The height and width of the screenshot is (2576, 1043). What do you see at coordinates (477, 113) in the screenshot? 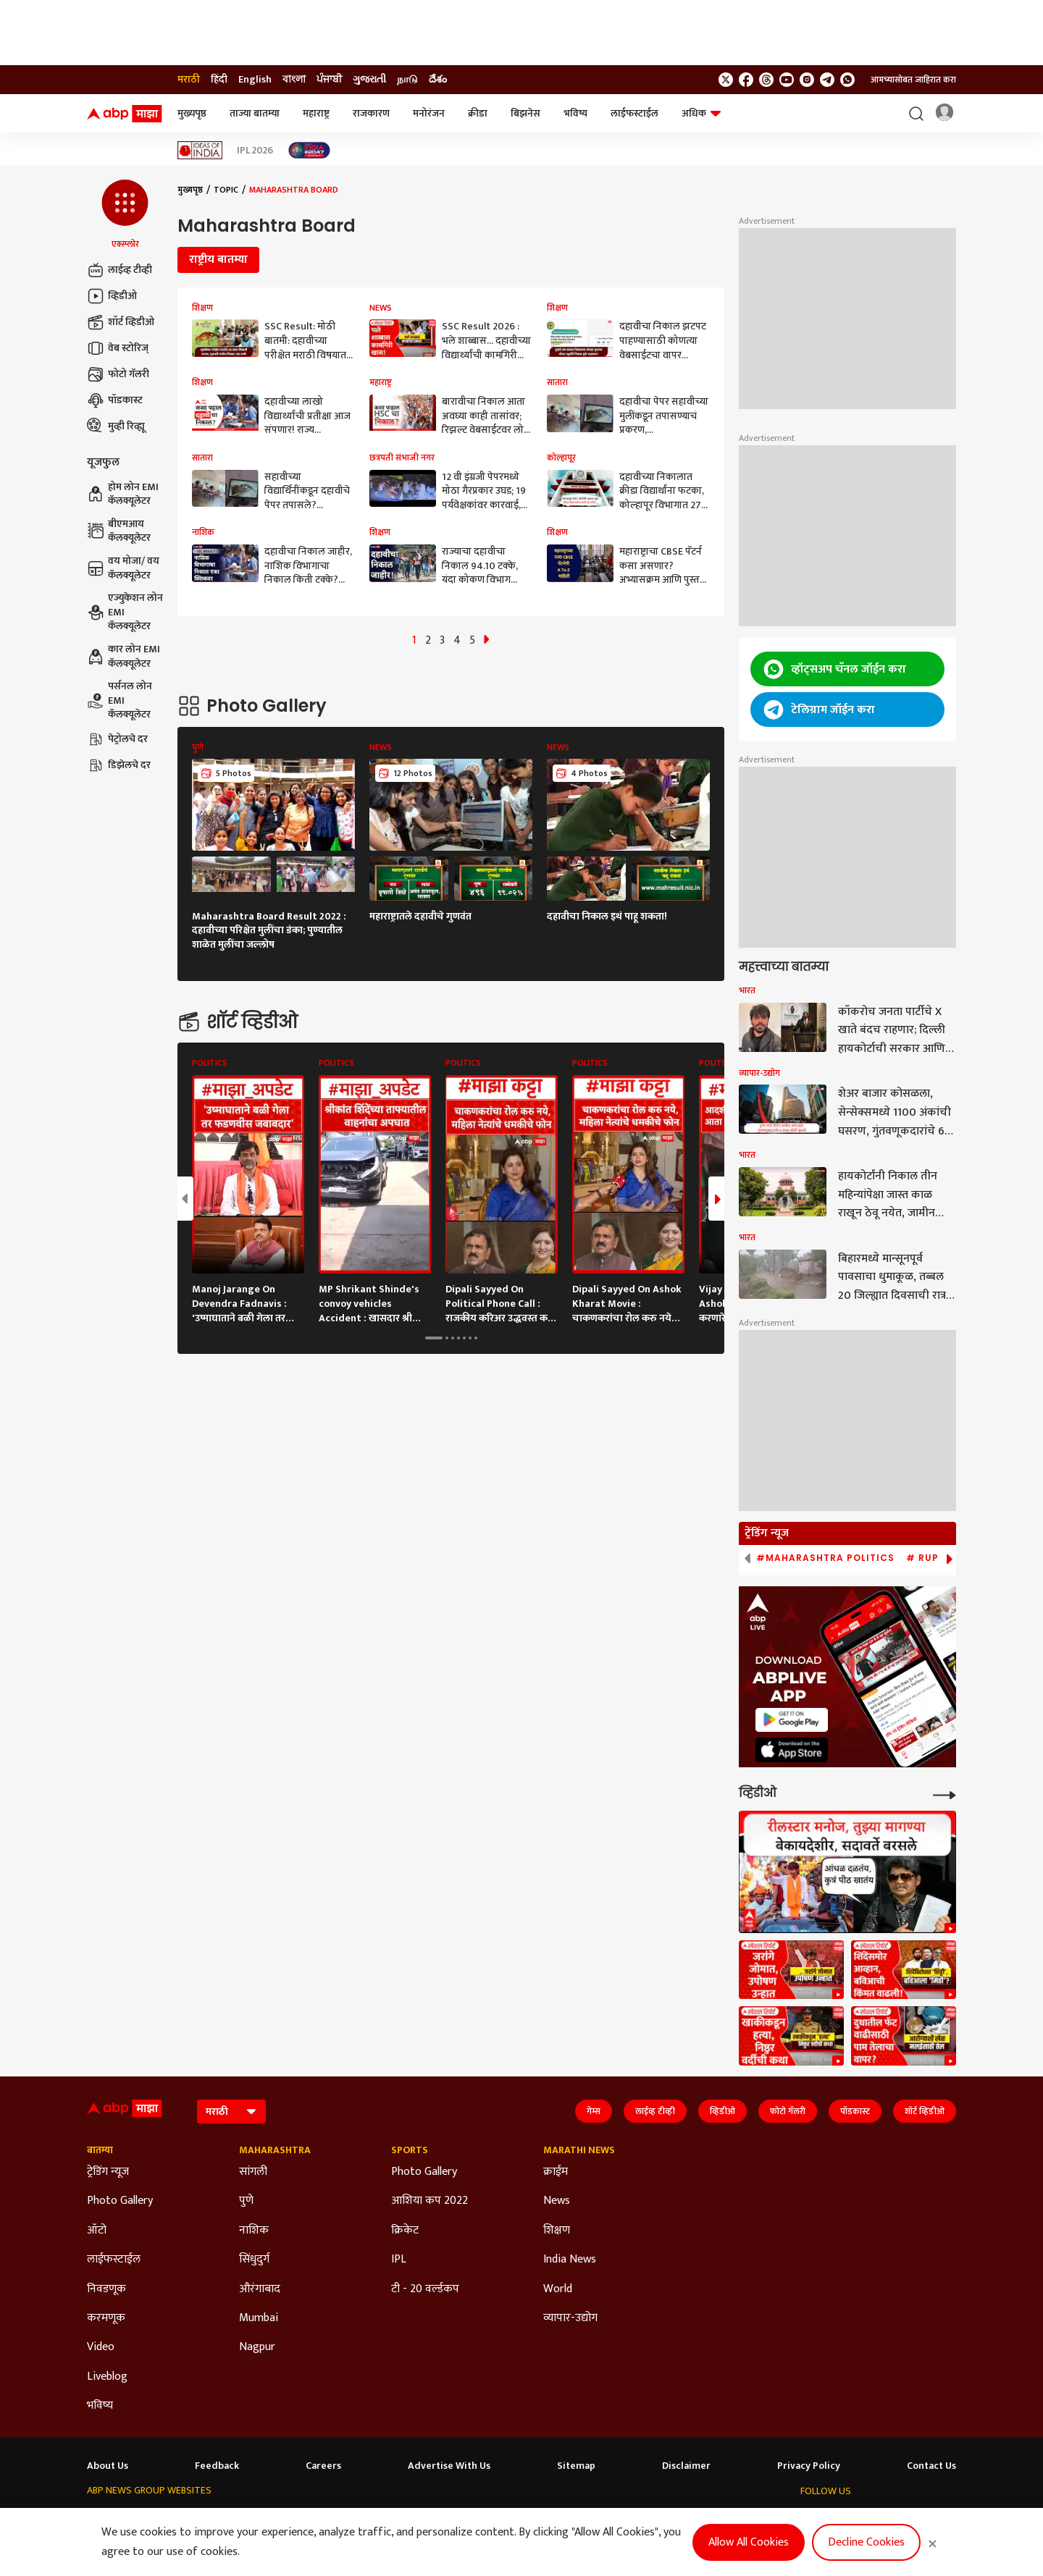
I see `क्रीडा` at bounding box center [477, 113].